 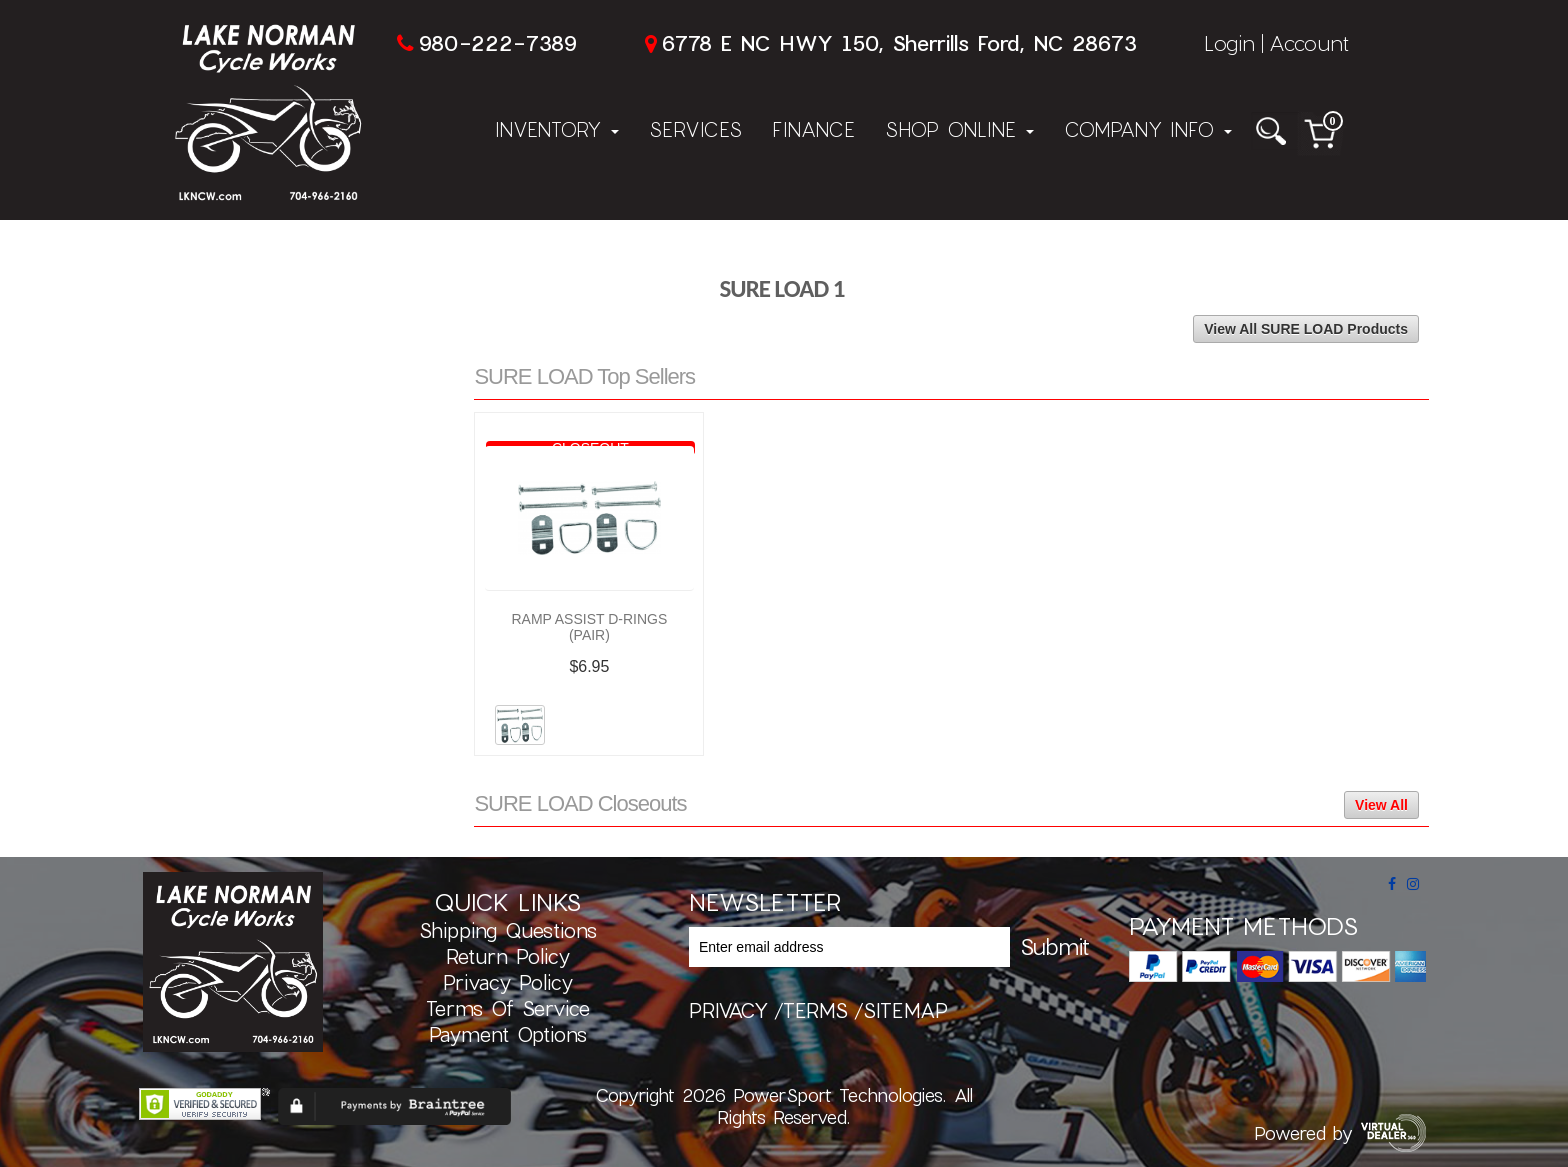 What do you see at coordinates (695, 129) in the screenshot?
I see `Services` at bounding box center [695, 129].